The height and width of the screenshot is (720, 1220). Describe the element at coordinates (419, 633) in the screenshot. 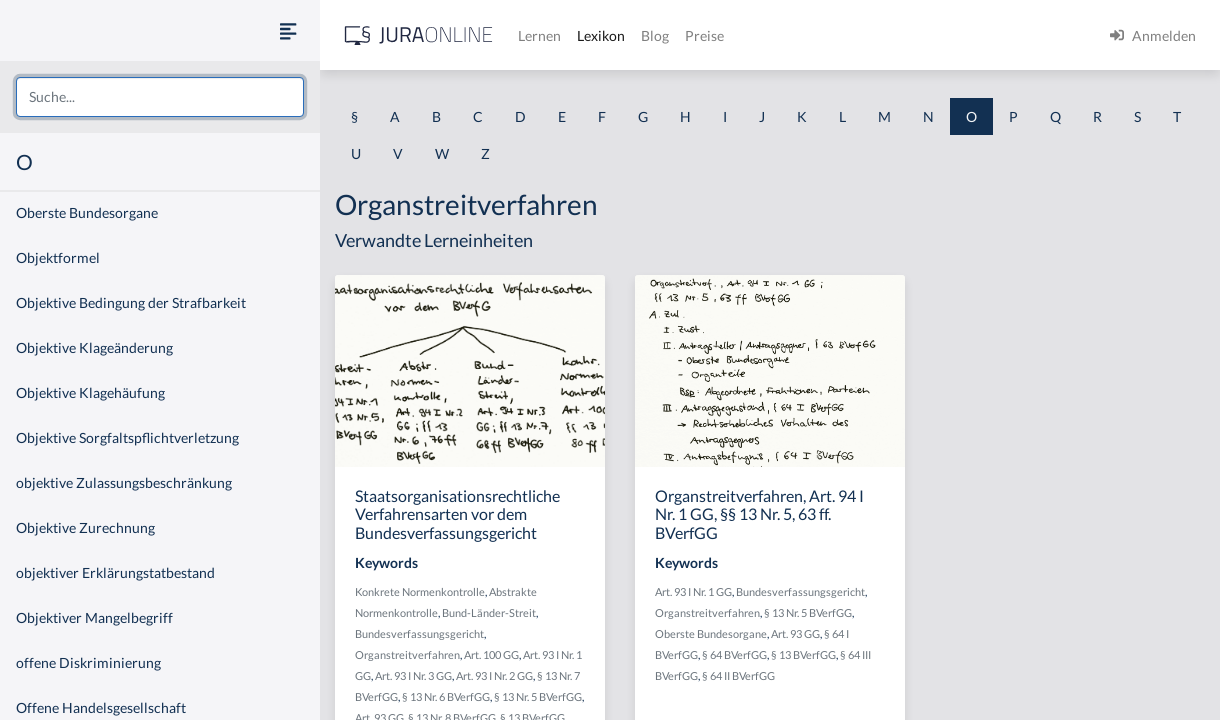

I see `Bundesverfassungsgericht` at that location.